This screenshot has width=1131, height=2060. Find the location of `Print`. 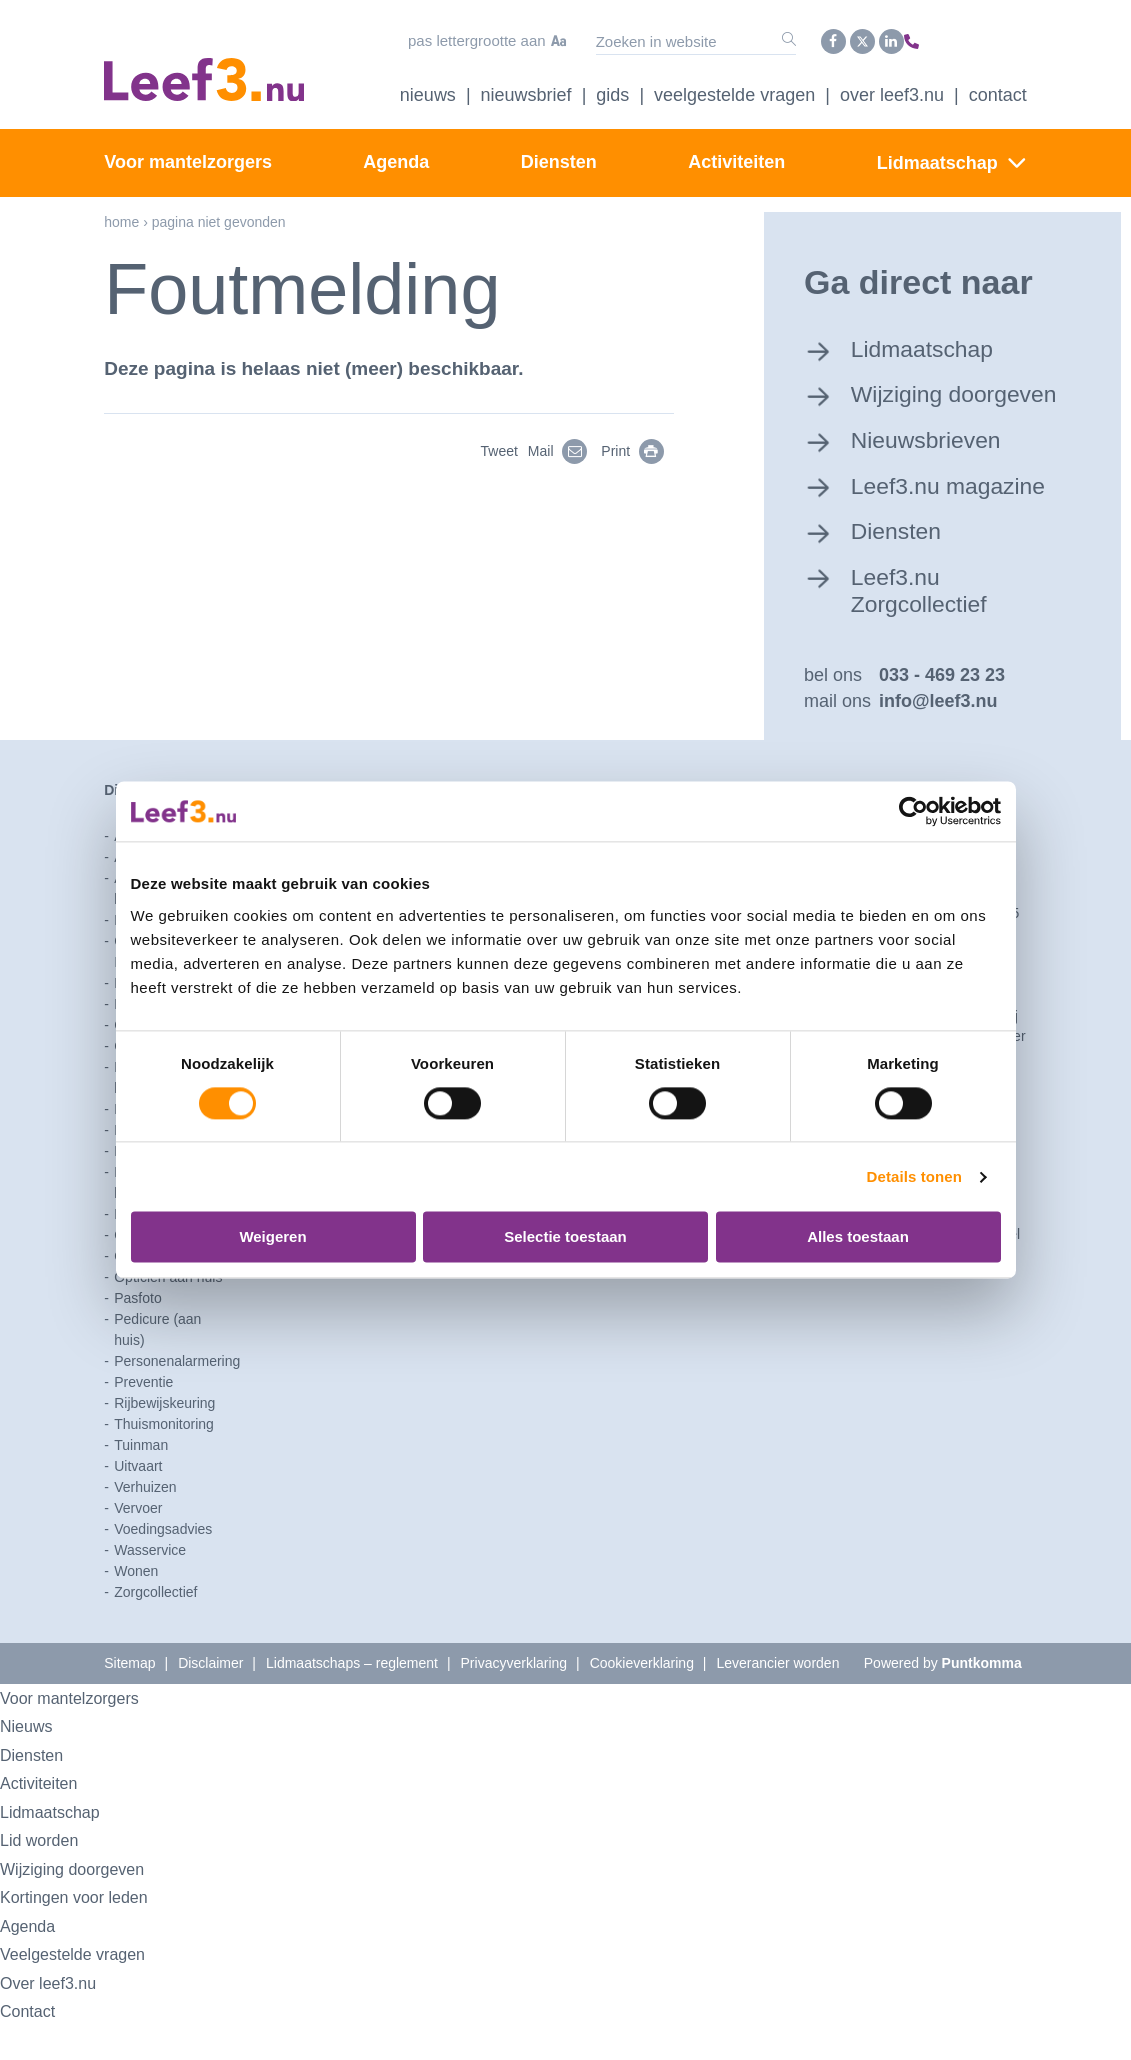

Print is located at coordinates (642, 445).